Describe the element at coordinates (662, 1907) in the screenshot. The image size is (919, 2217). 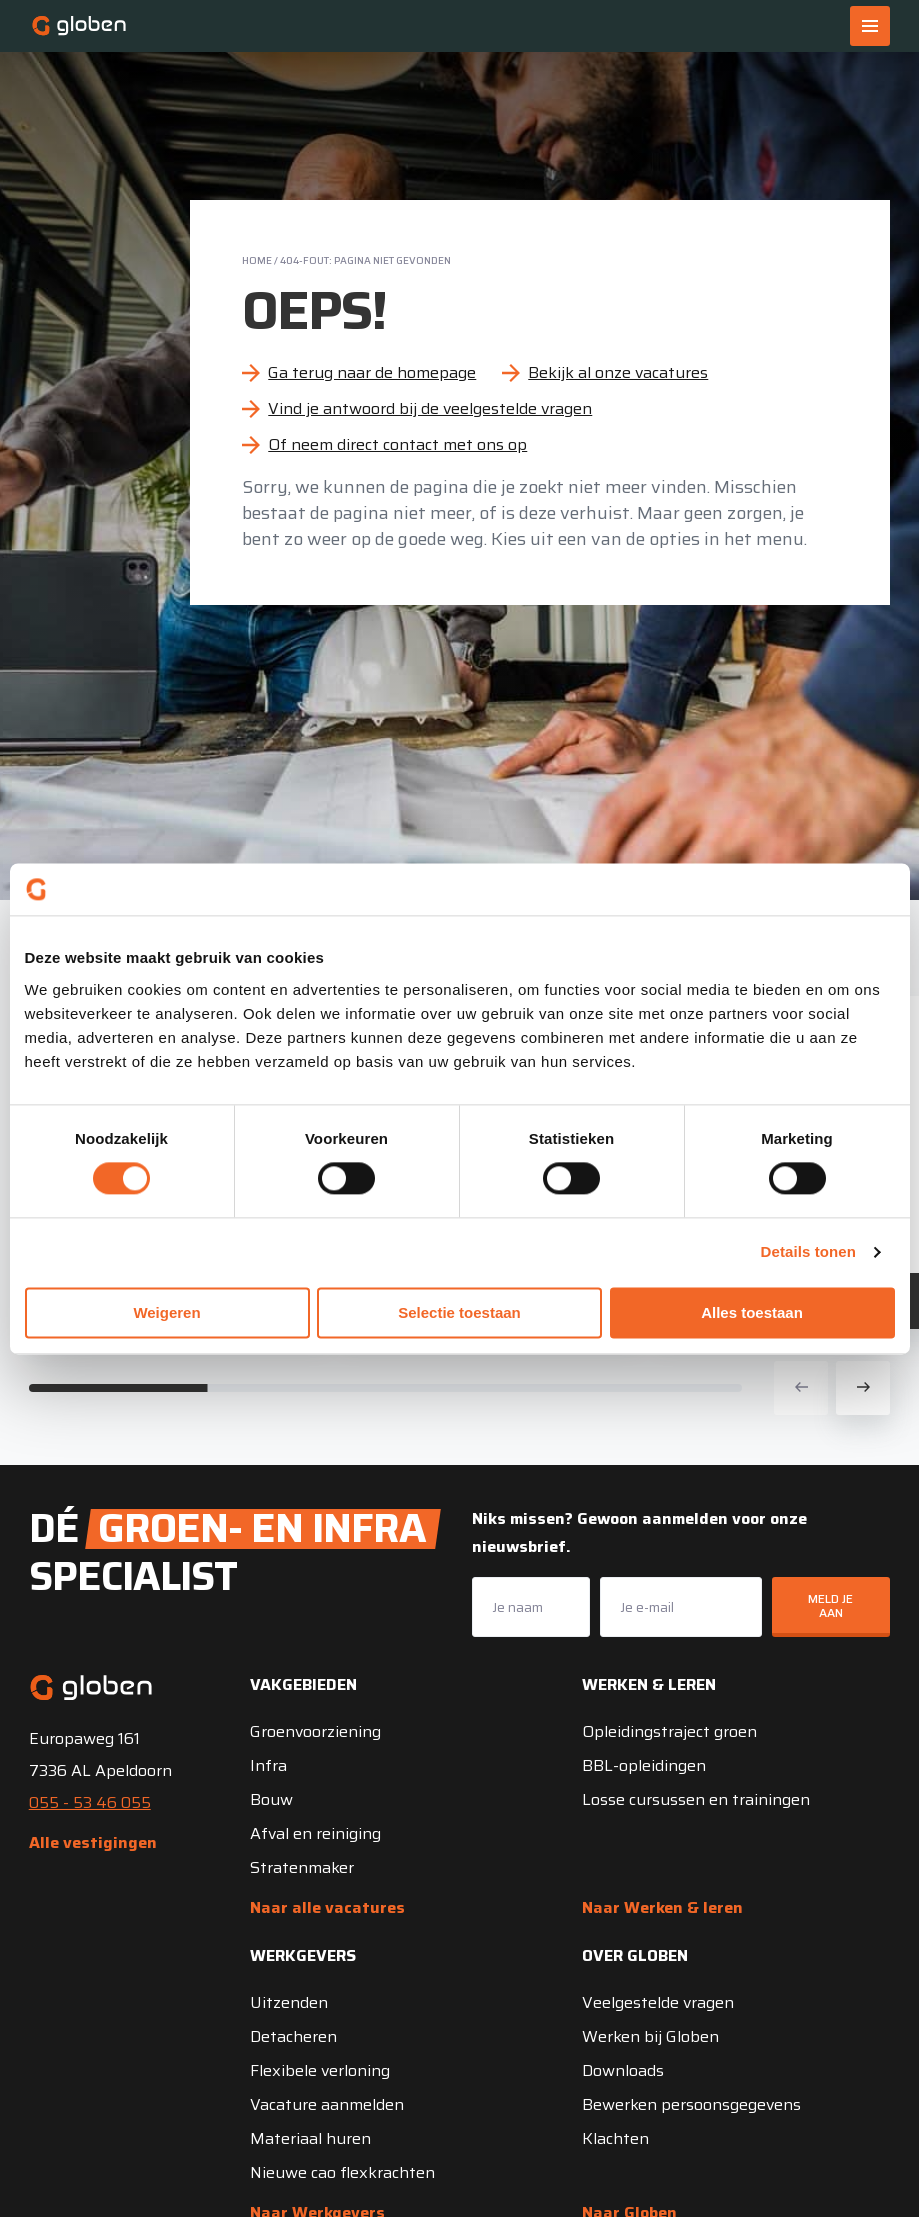
I see `Naar Werken & leren` at that location.